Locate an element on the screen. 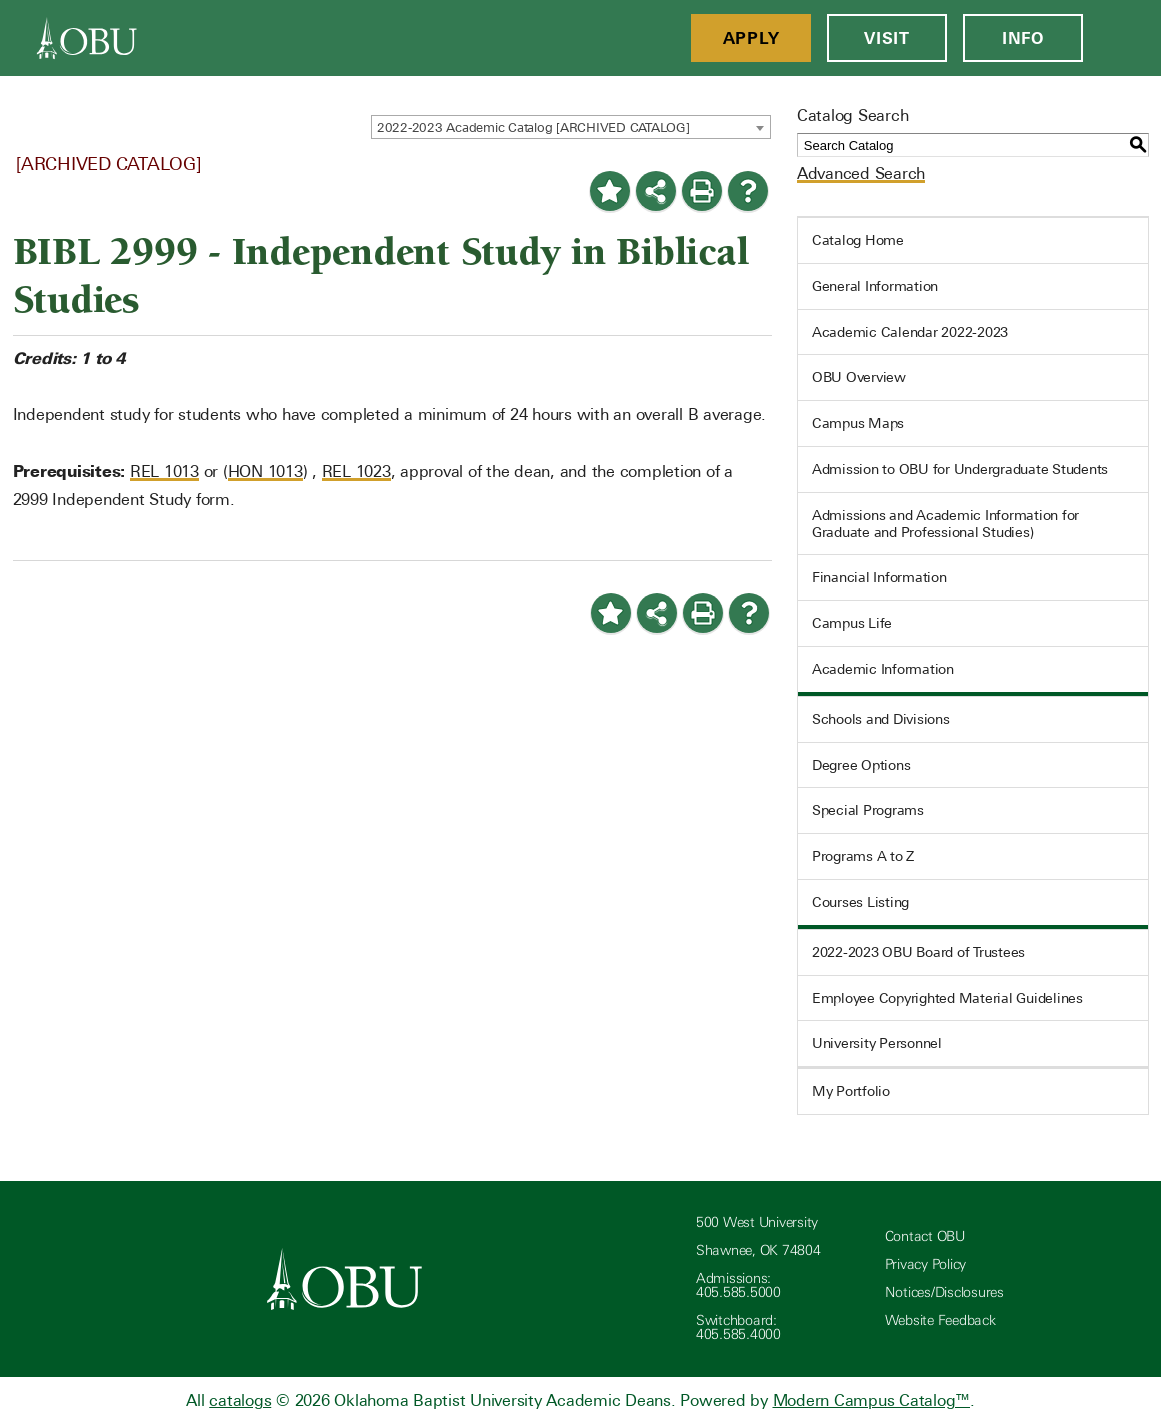  Financial Information is located at coordinates (879, 577).